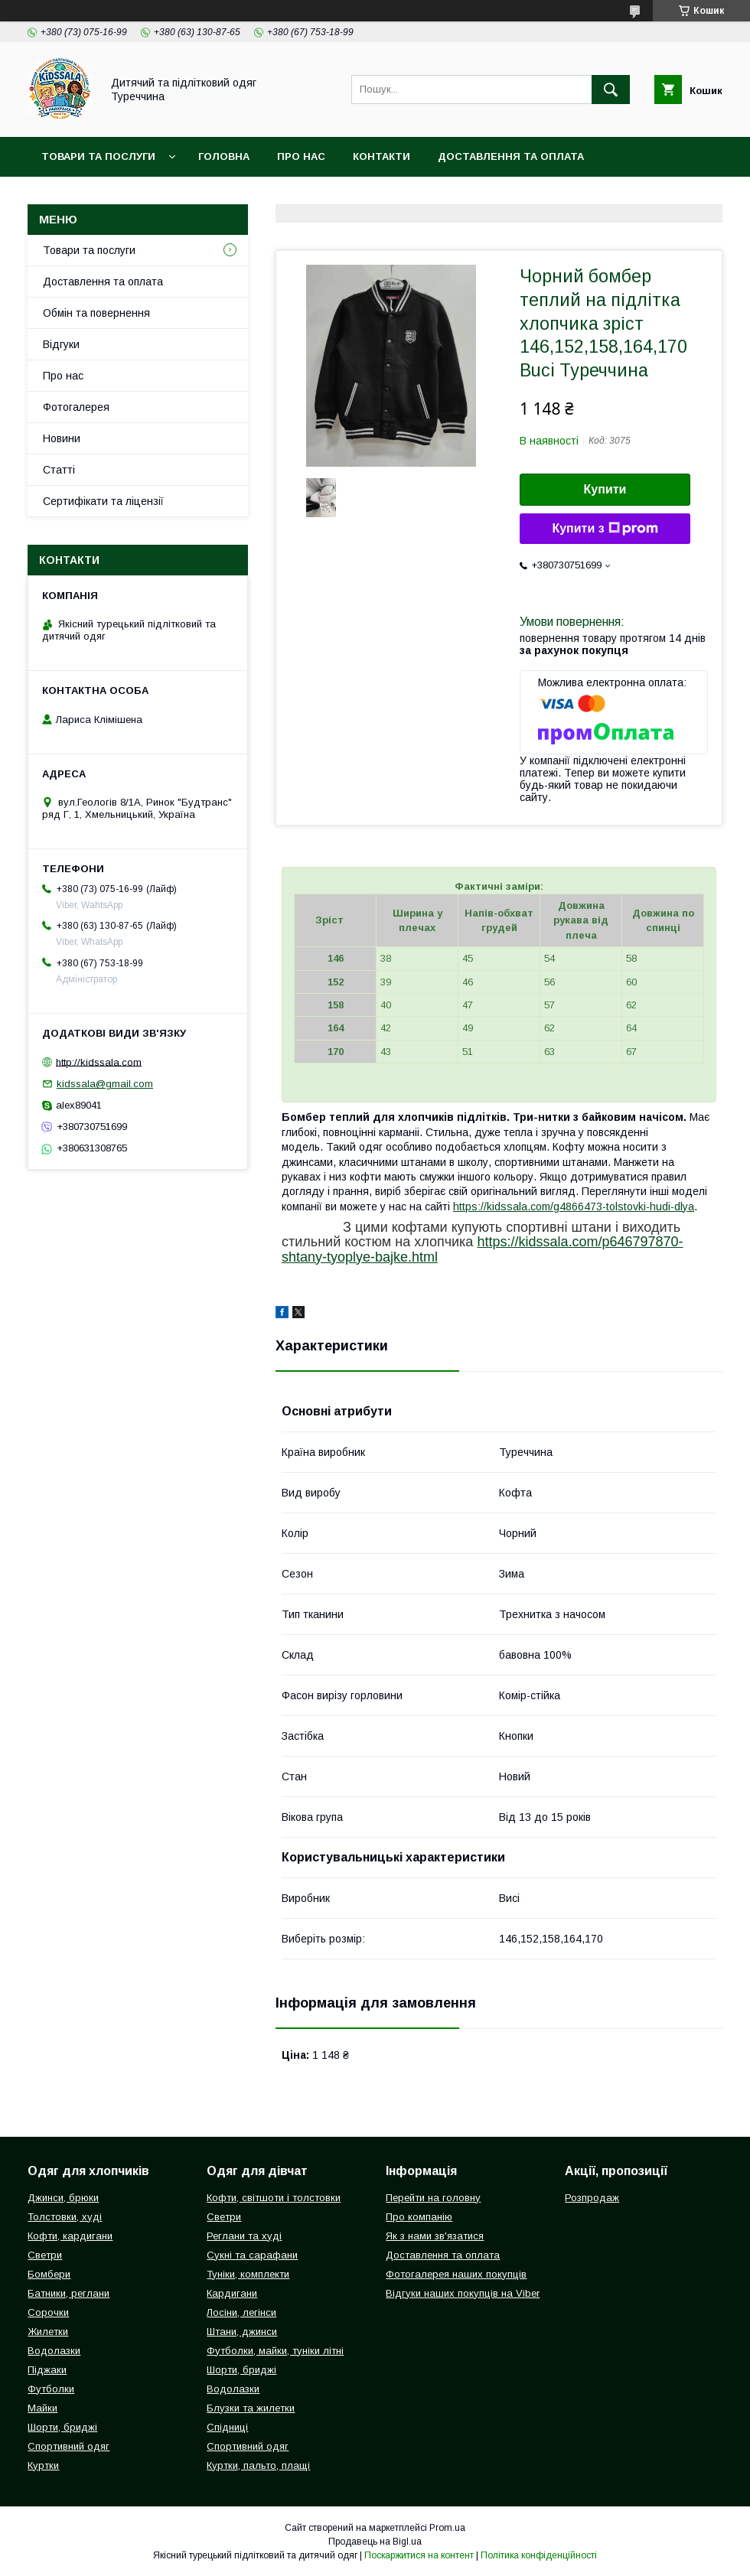 The image size is (750, 2576). I want to click on Відгуки, so click(61, 344).